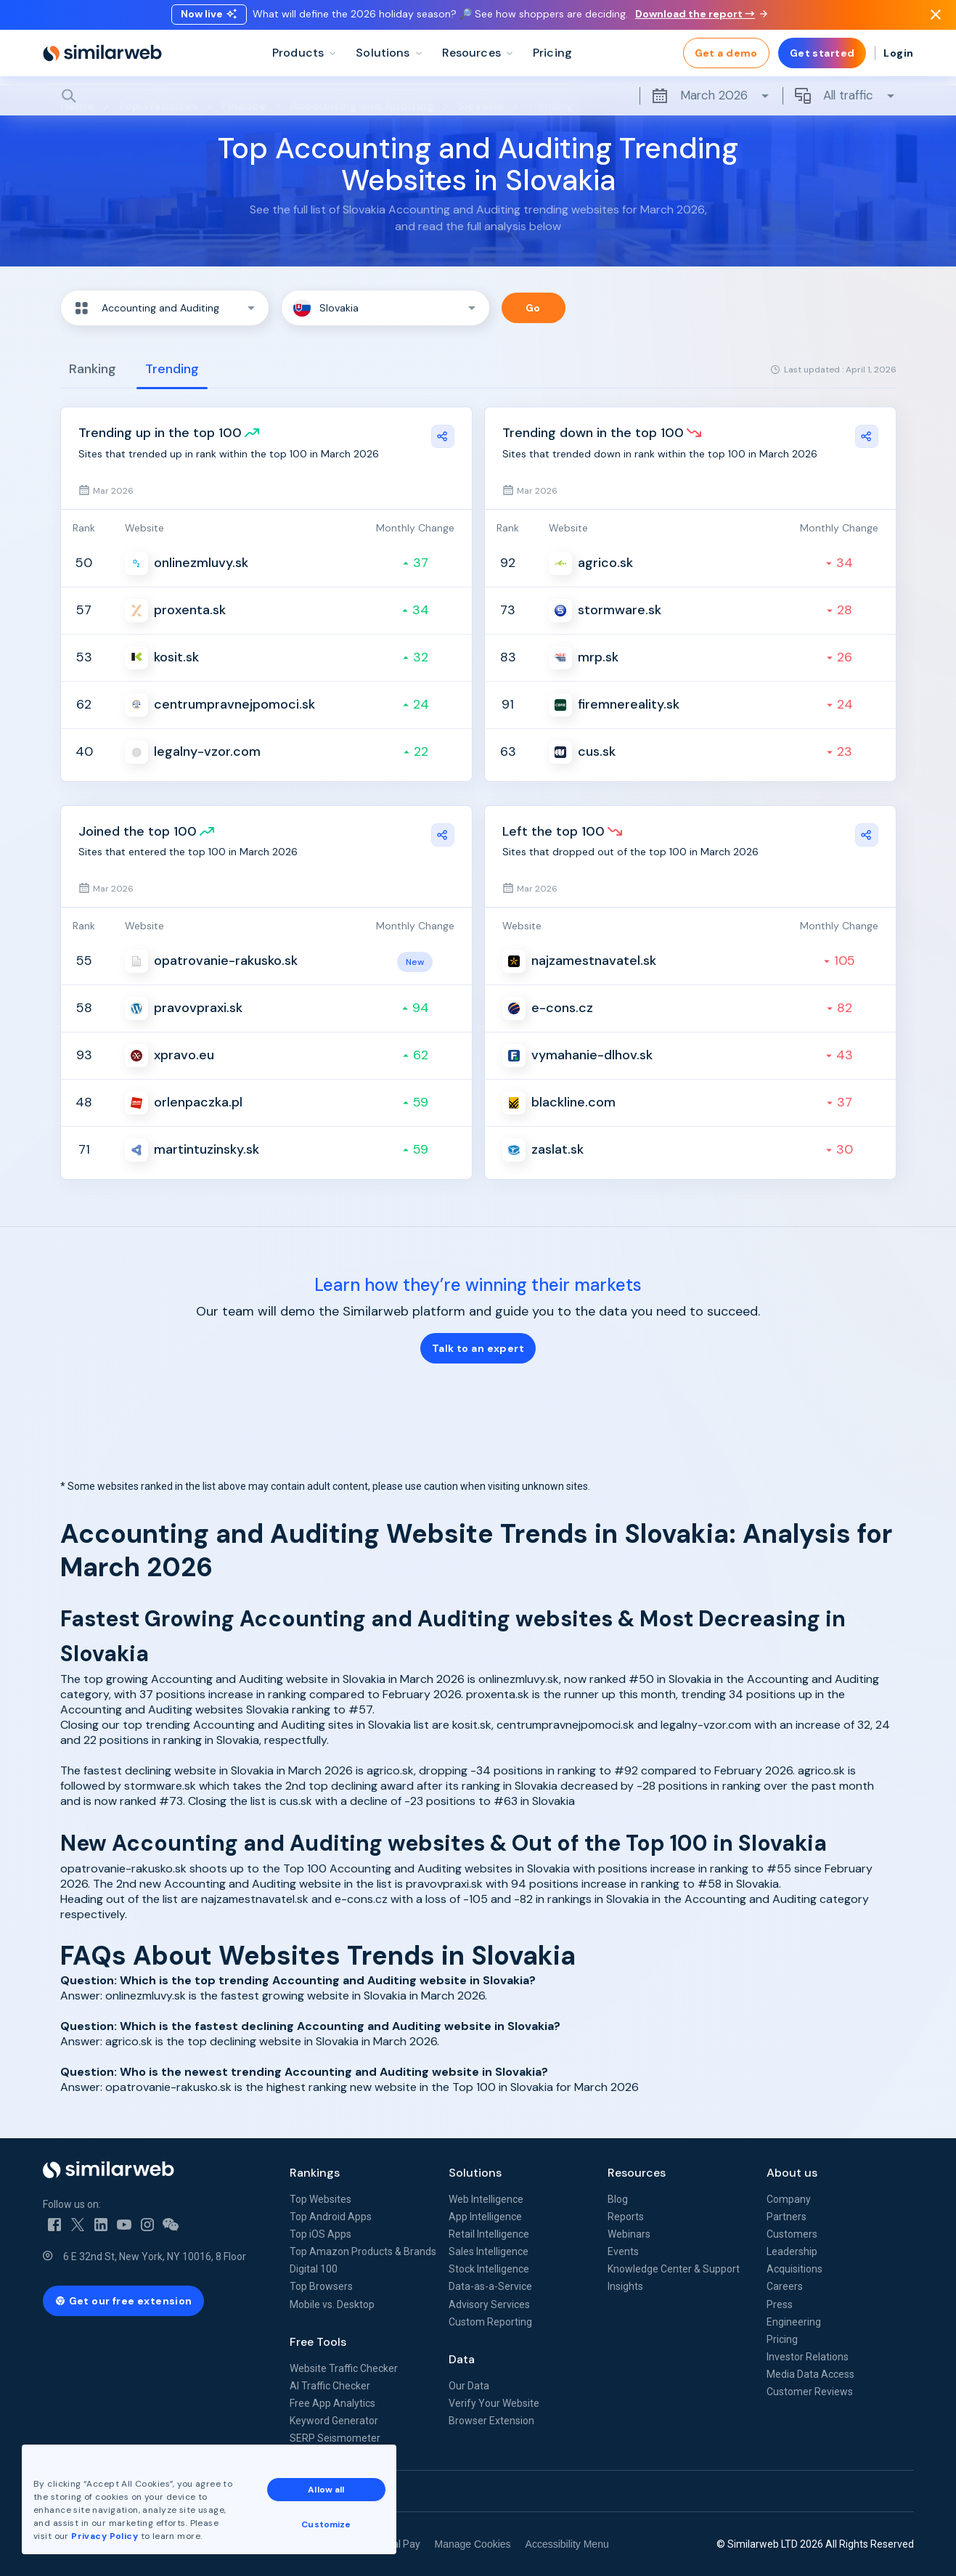 The height and width of the screenshot is (2576, 956). I want to click on March 2026, so click(711, 101).